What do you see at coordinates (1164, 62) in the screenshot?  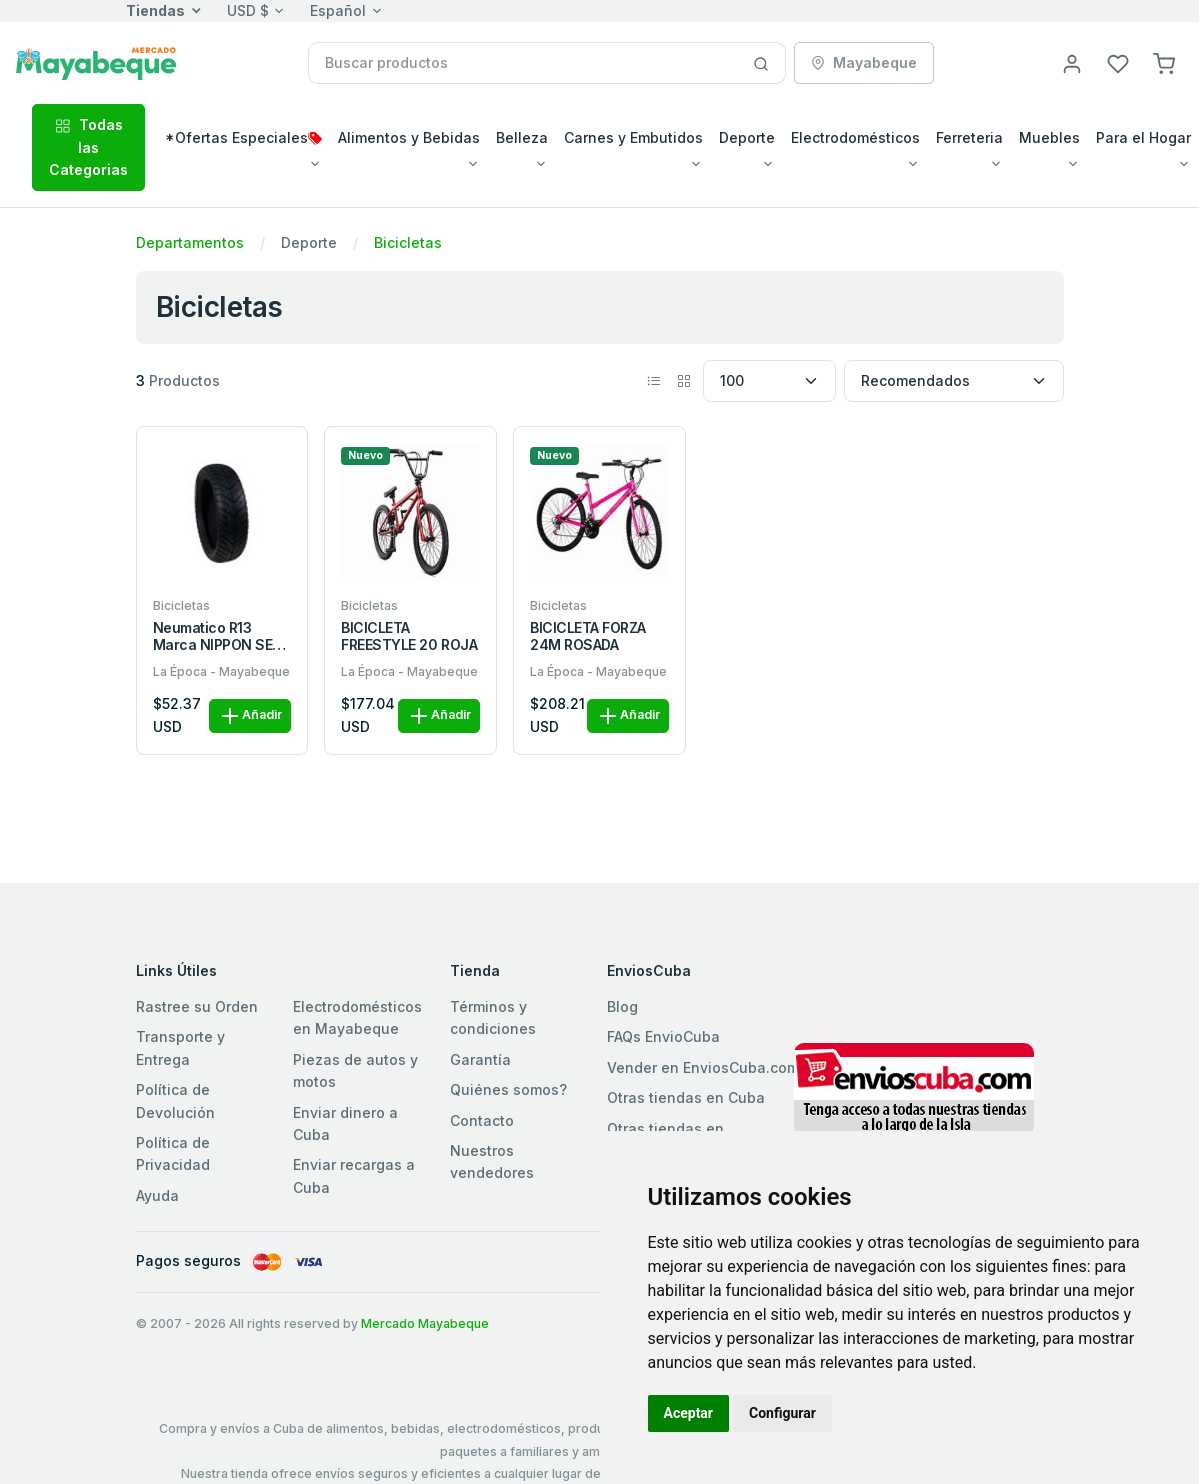 I see `[button]` at bounding box center [1164, 62].